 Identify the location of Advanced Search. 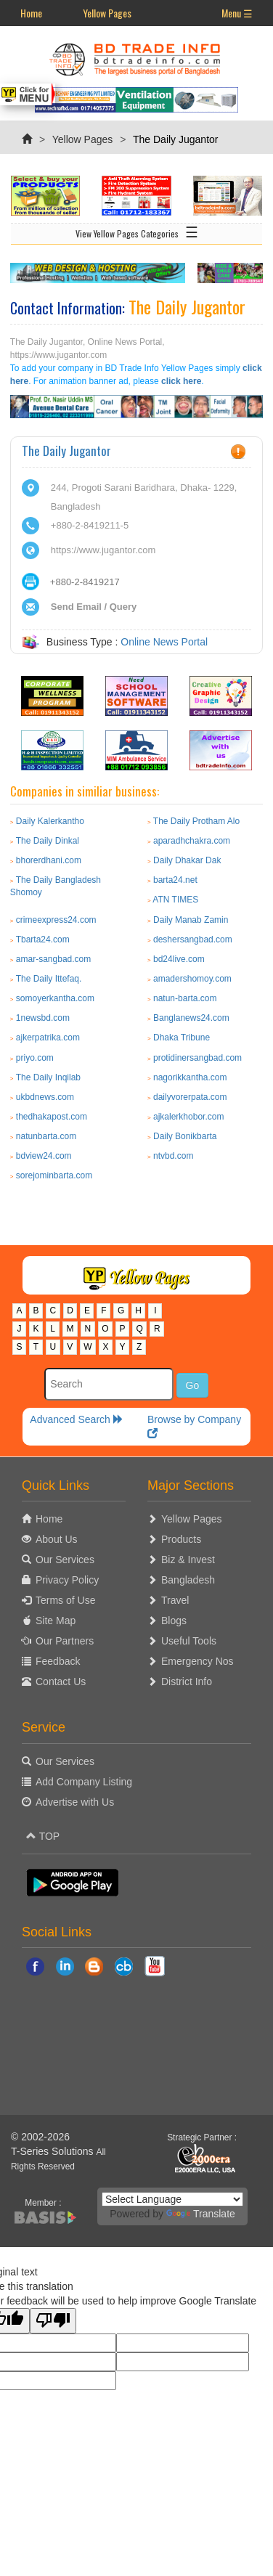
(76, 1419).